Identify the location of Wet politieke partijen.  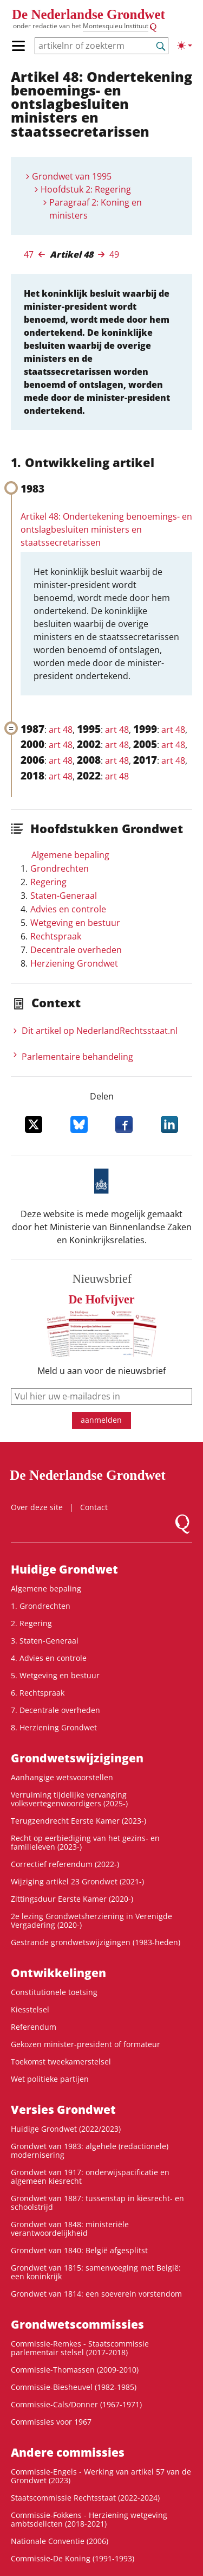
(50, 2079).